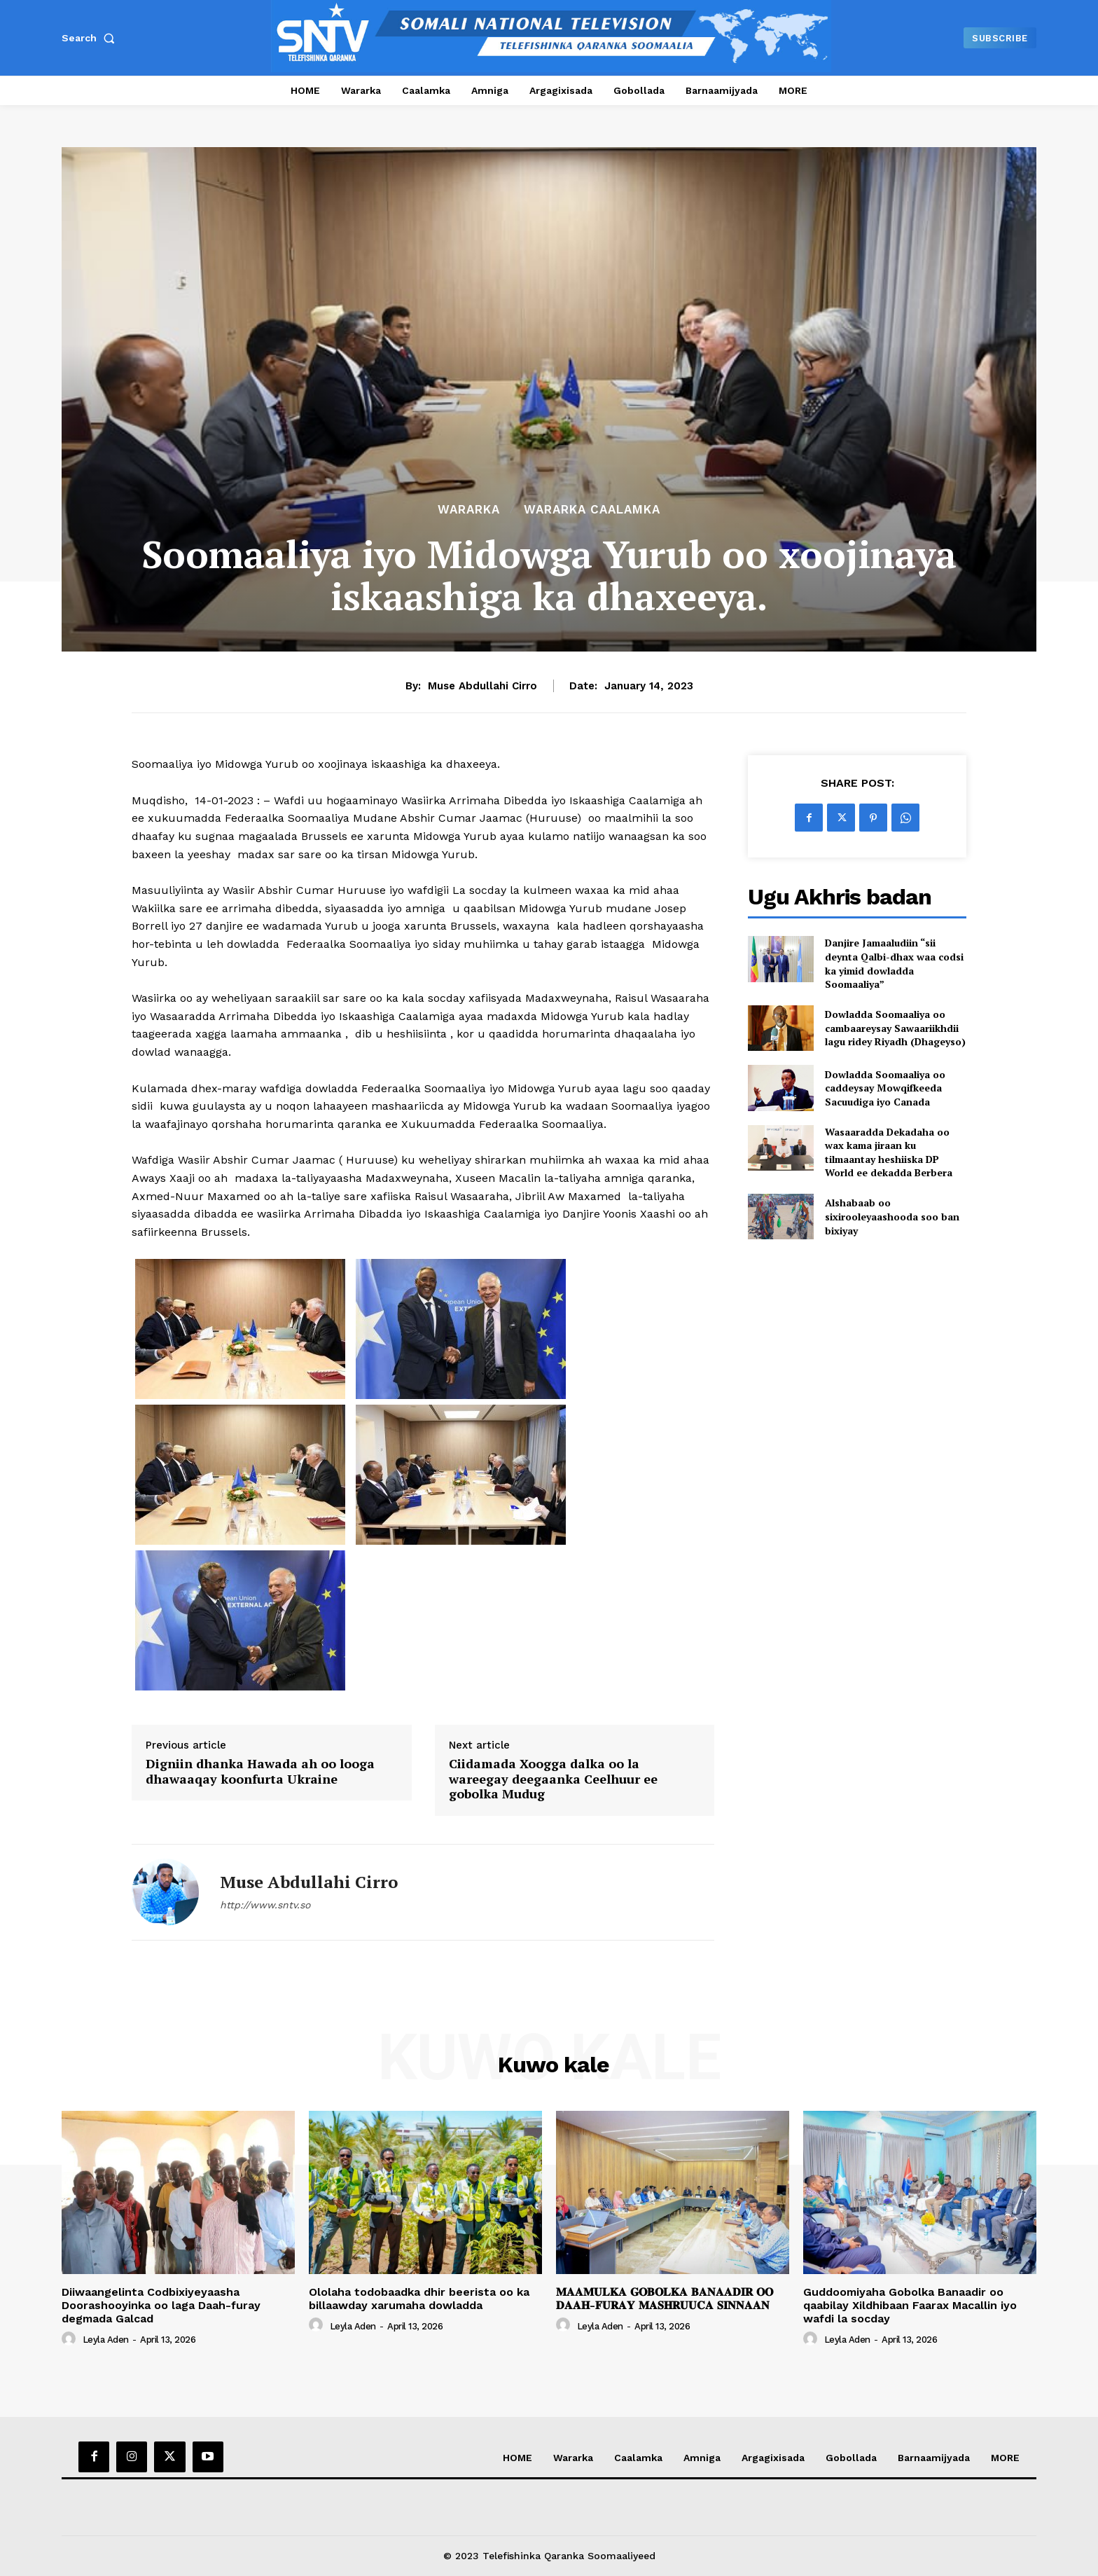 This screenshot has width=1098, height=2576. Describe the element at coordinates (91, 38) in the screenshot. I see `[button]` at that location.